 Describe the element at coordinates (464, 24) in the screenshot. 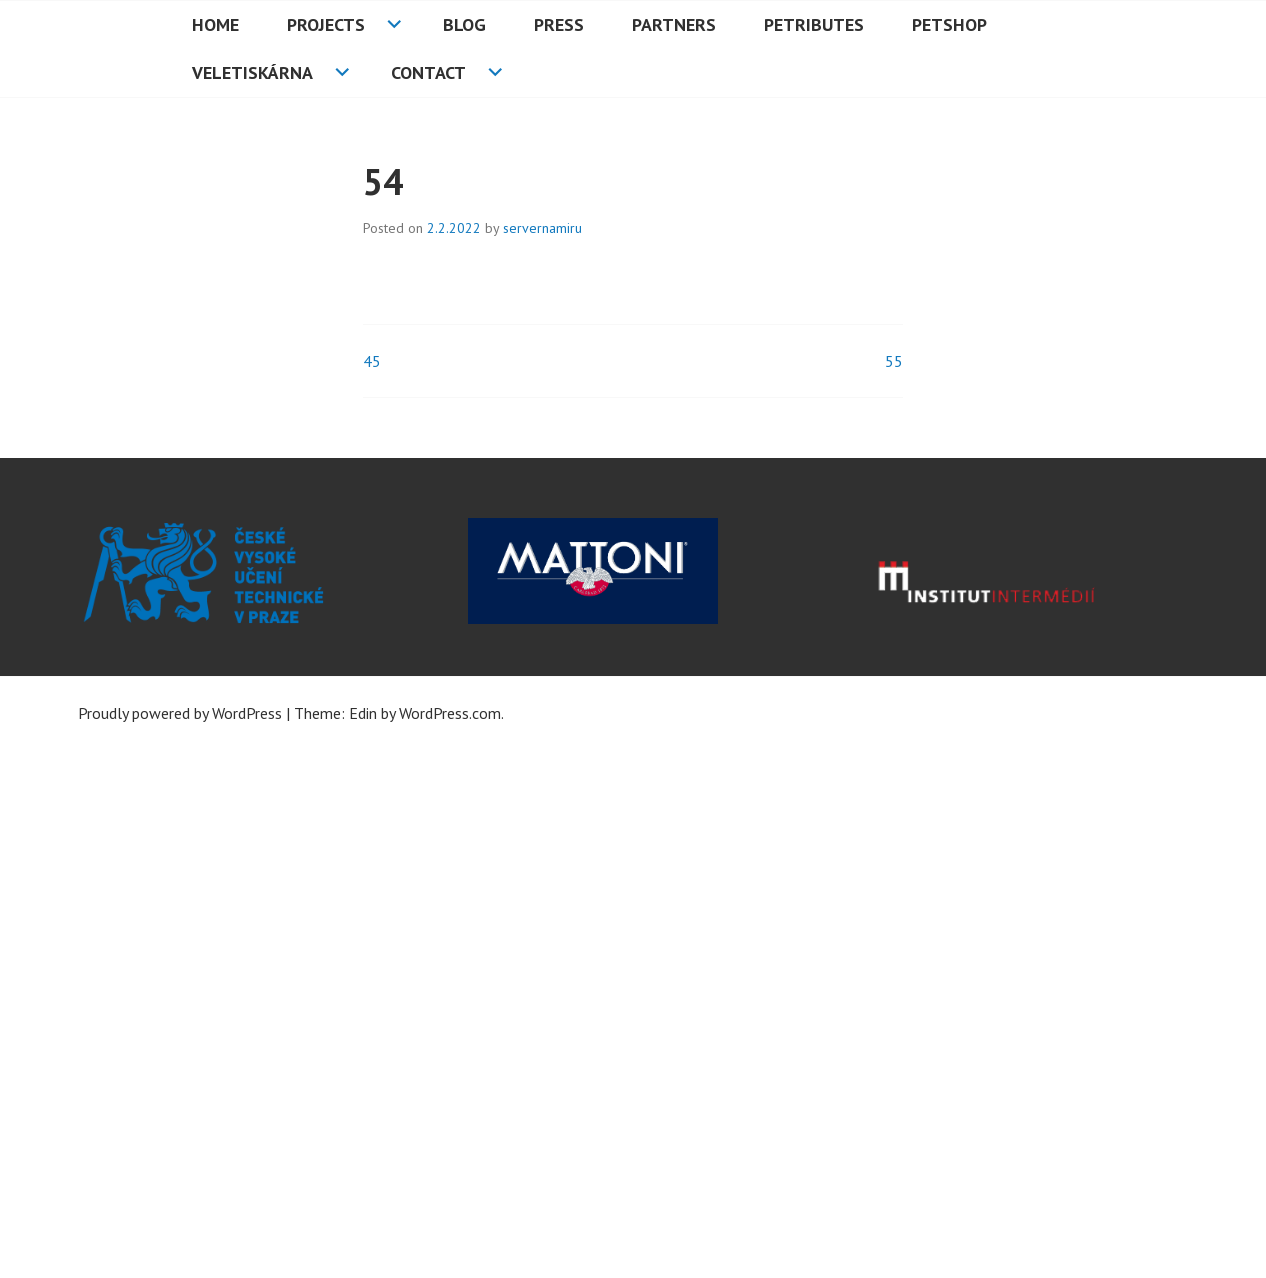

I see `Blog` at that location.